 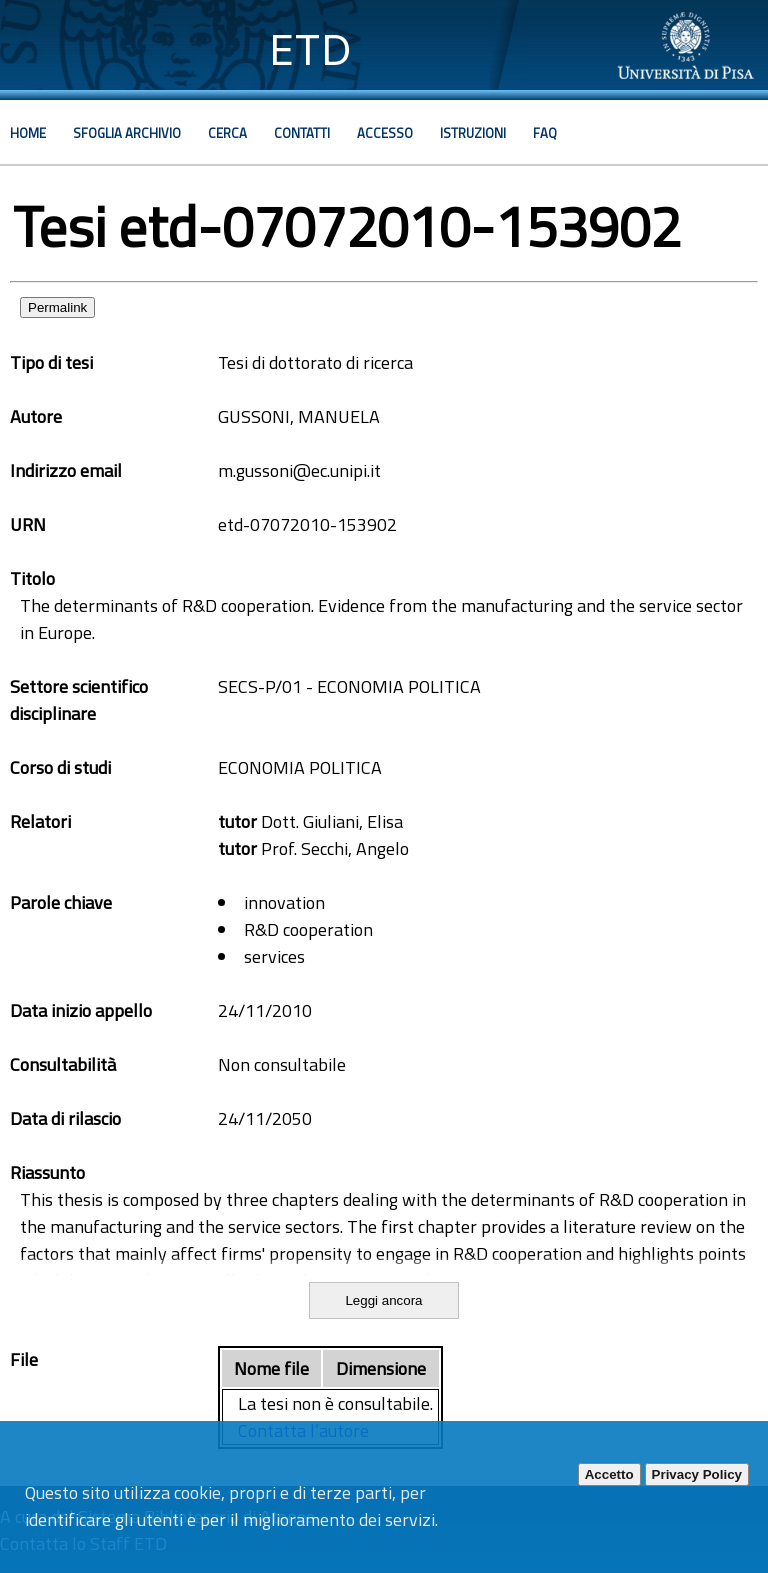 What do you see at coordinates (383, 1300) in the screenshot?
I see `Leggi ancora` at bounding box center [383, 1300].